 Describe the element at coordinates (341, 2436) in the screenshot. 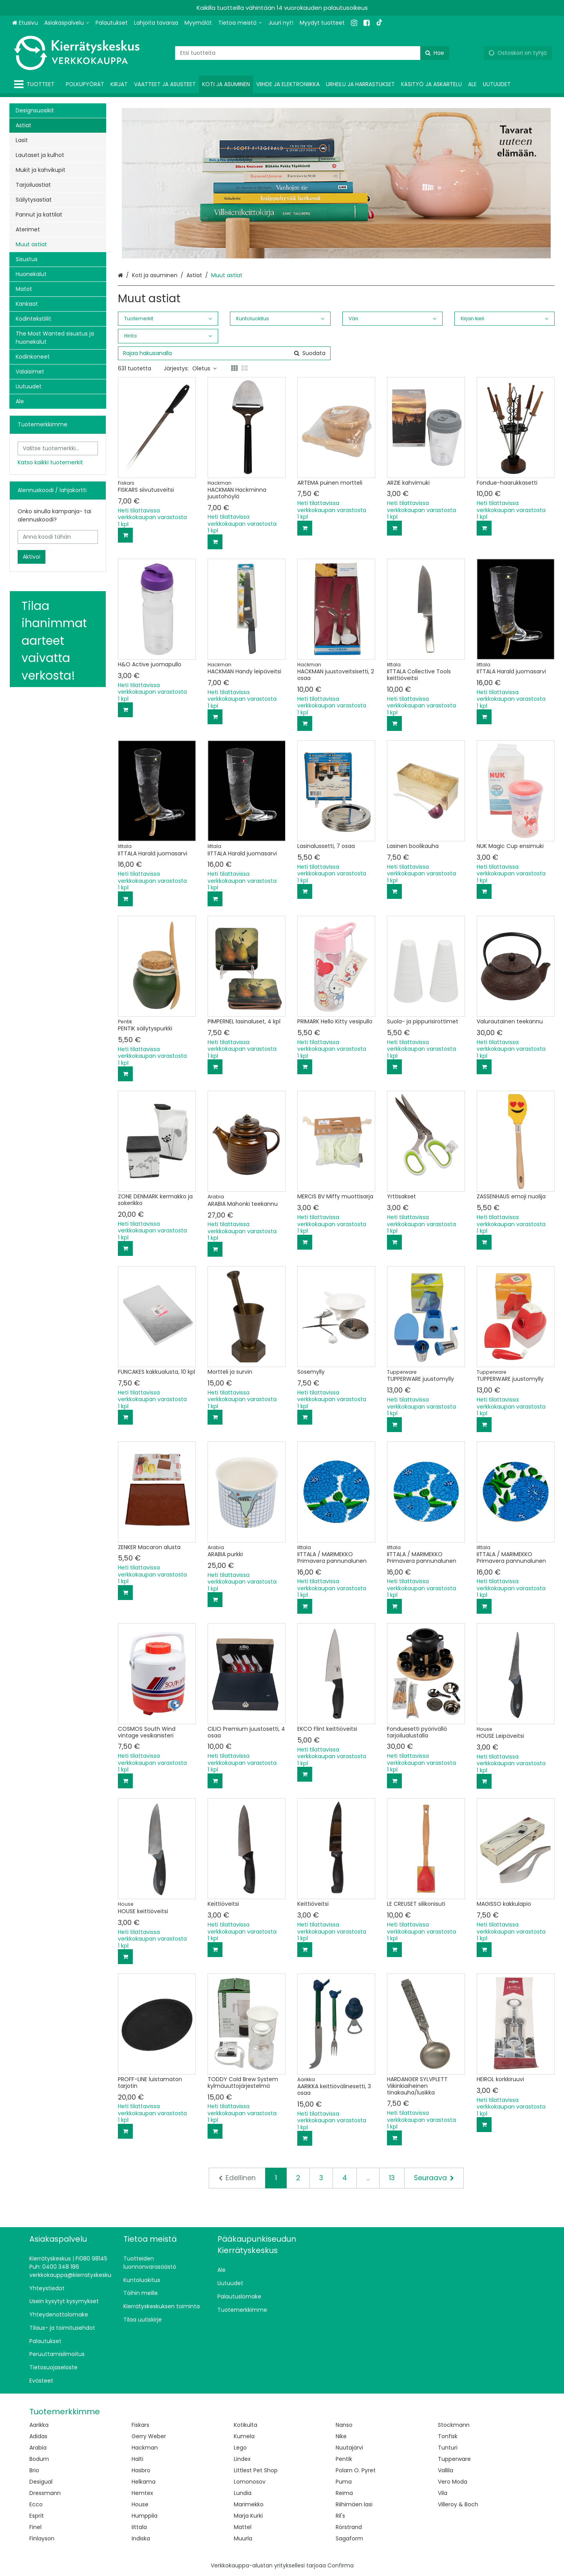

I see `Nike` at that location.